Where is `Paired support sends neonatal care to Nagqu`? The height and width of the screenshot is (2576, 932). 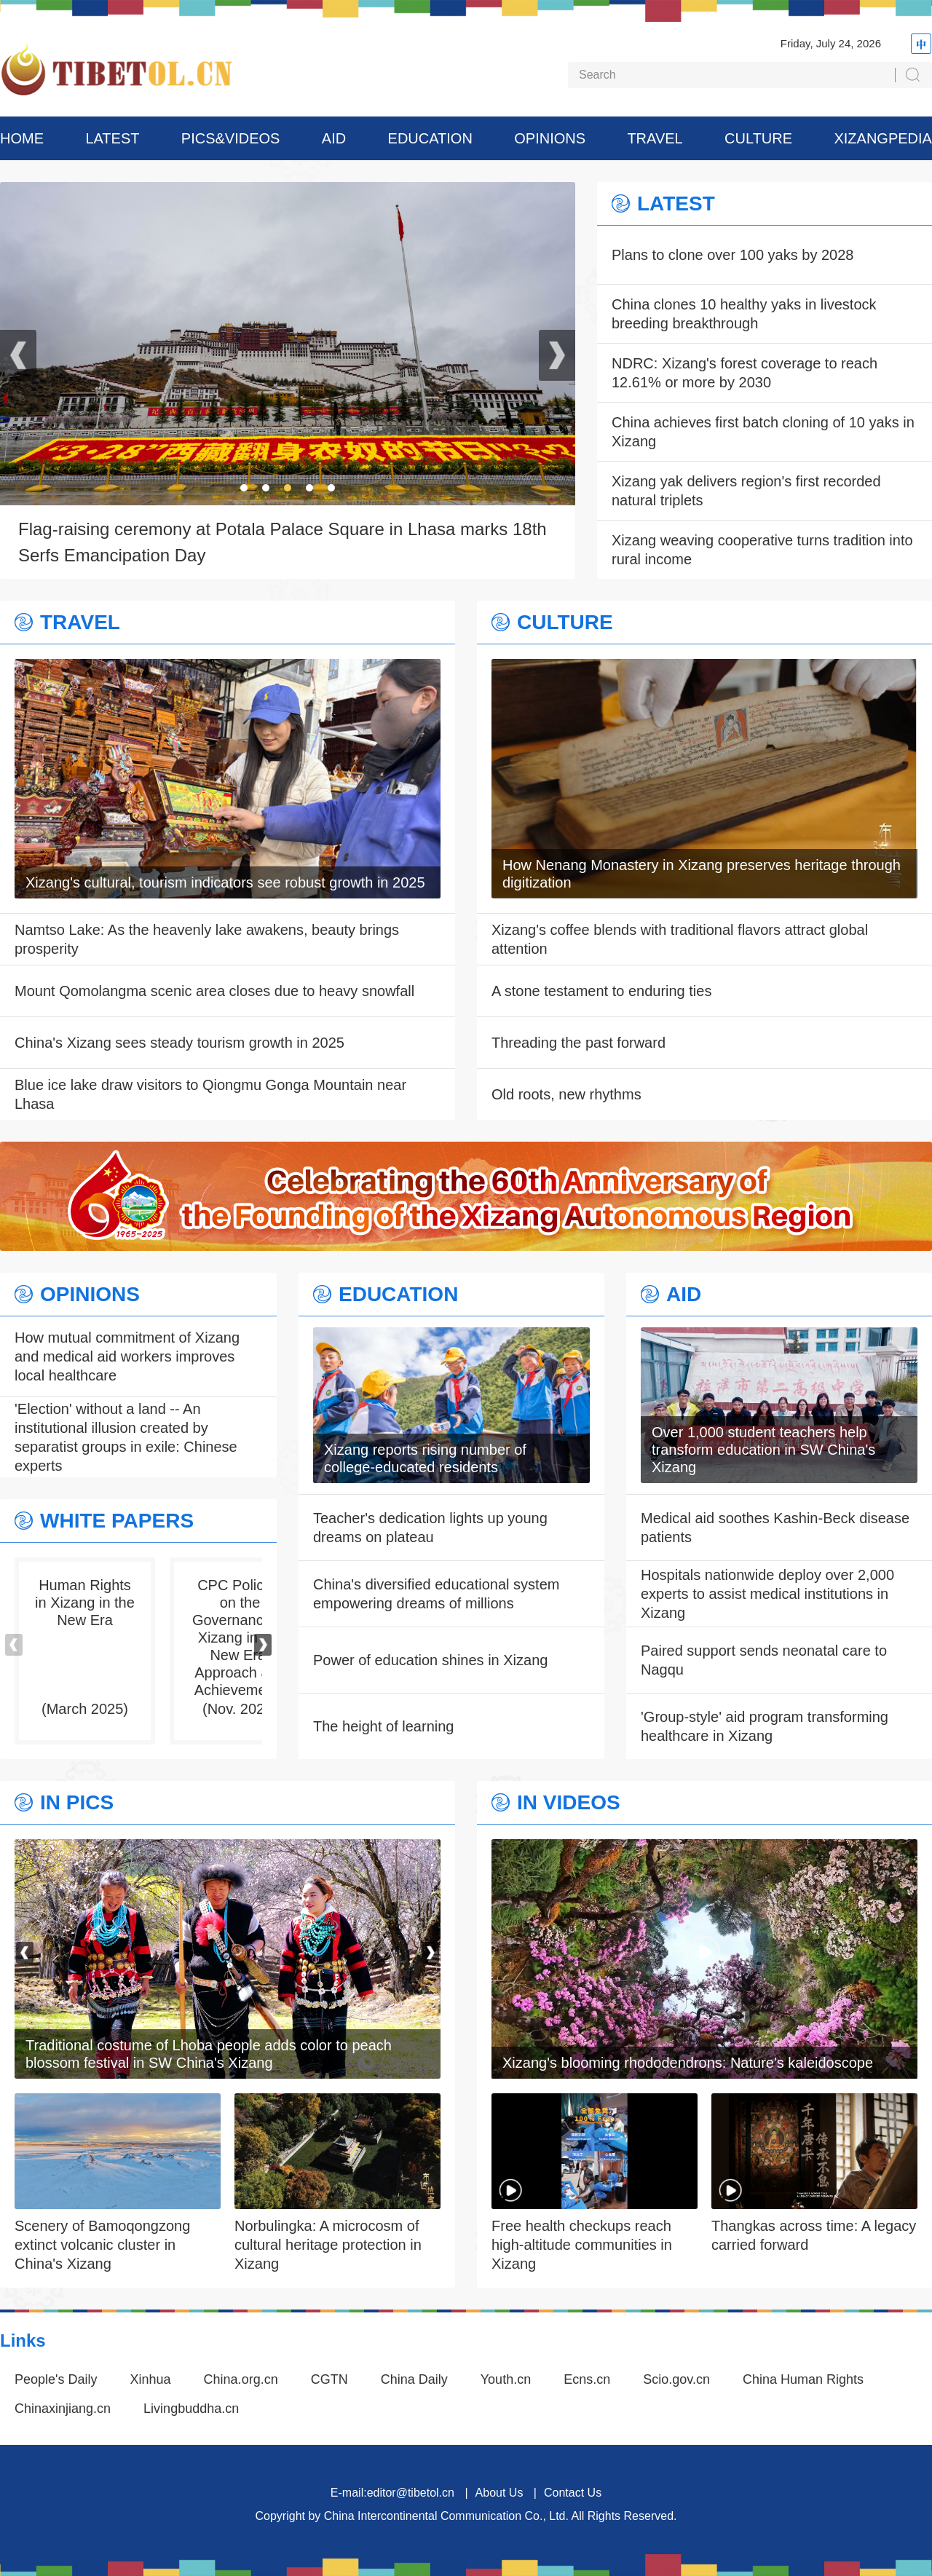 Paired support sends neonatal care to Nagqu is located at coordinates (764, 1660).